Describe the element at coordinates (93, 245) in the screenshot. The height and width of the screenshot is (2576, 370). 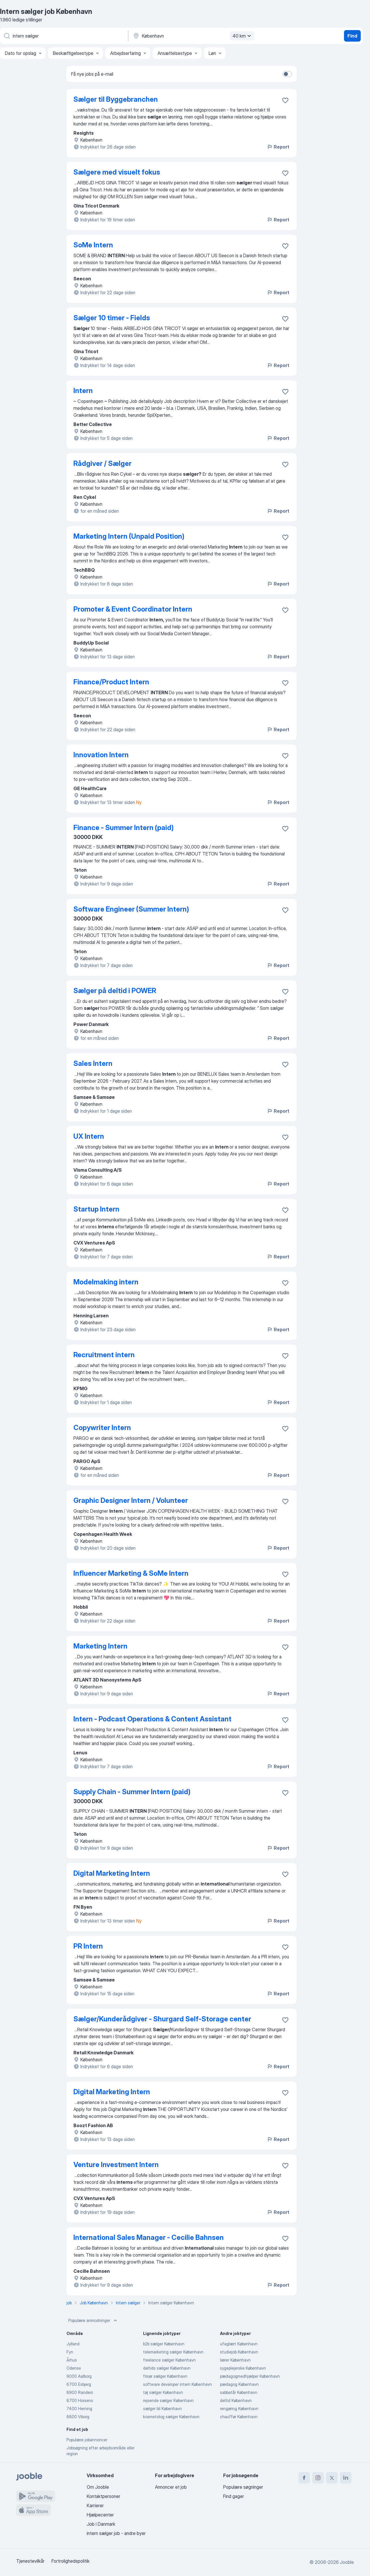
I see `SoMe Intern` at that location.